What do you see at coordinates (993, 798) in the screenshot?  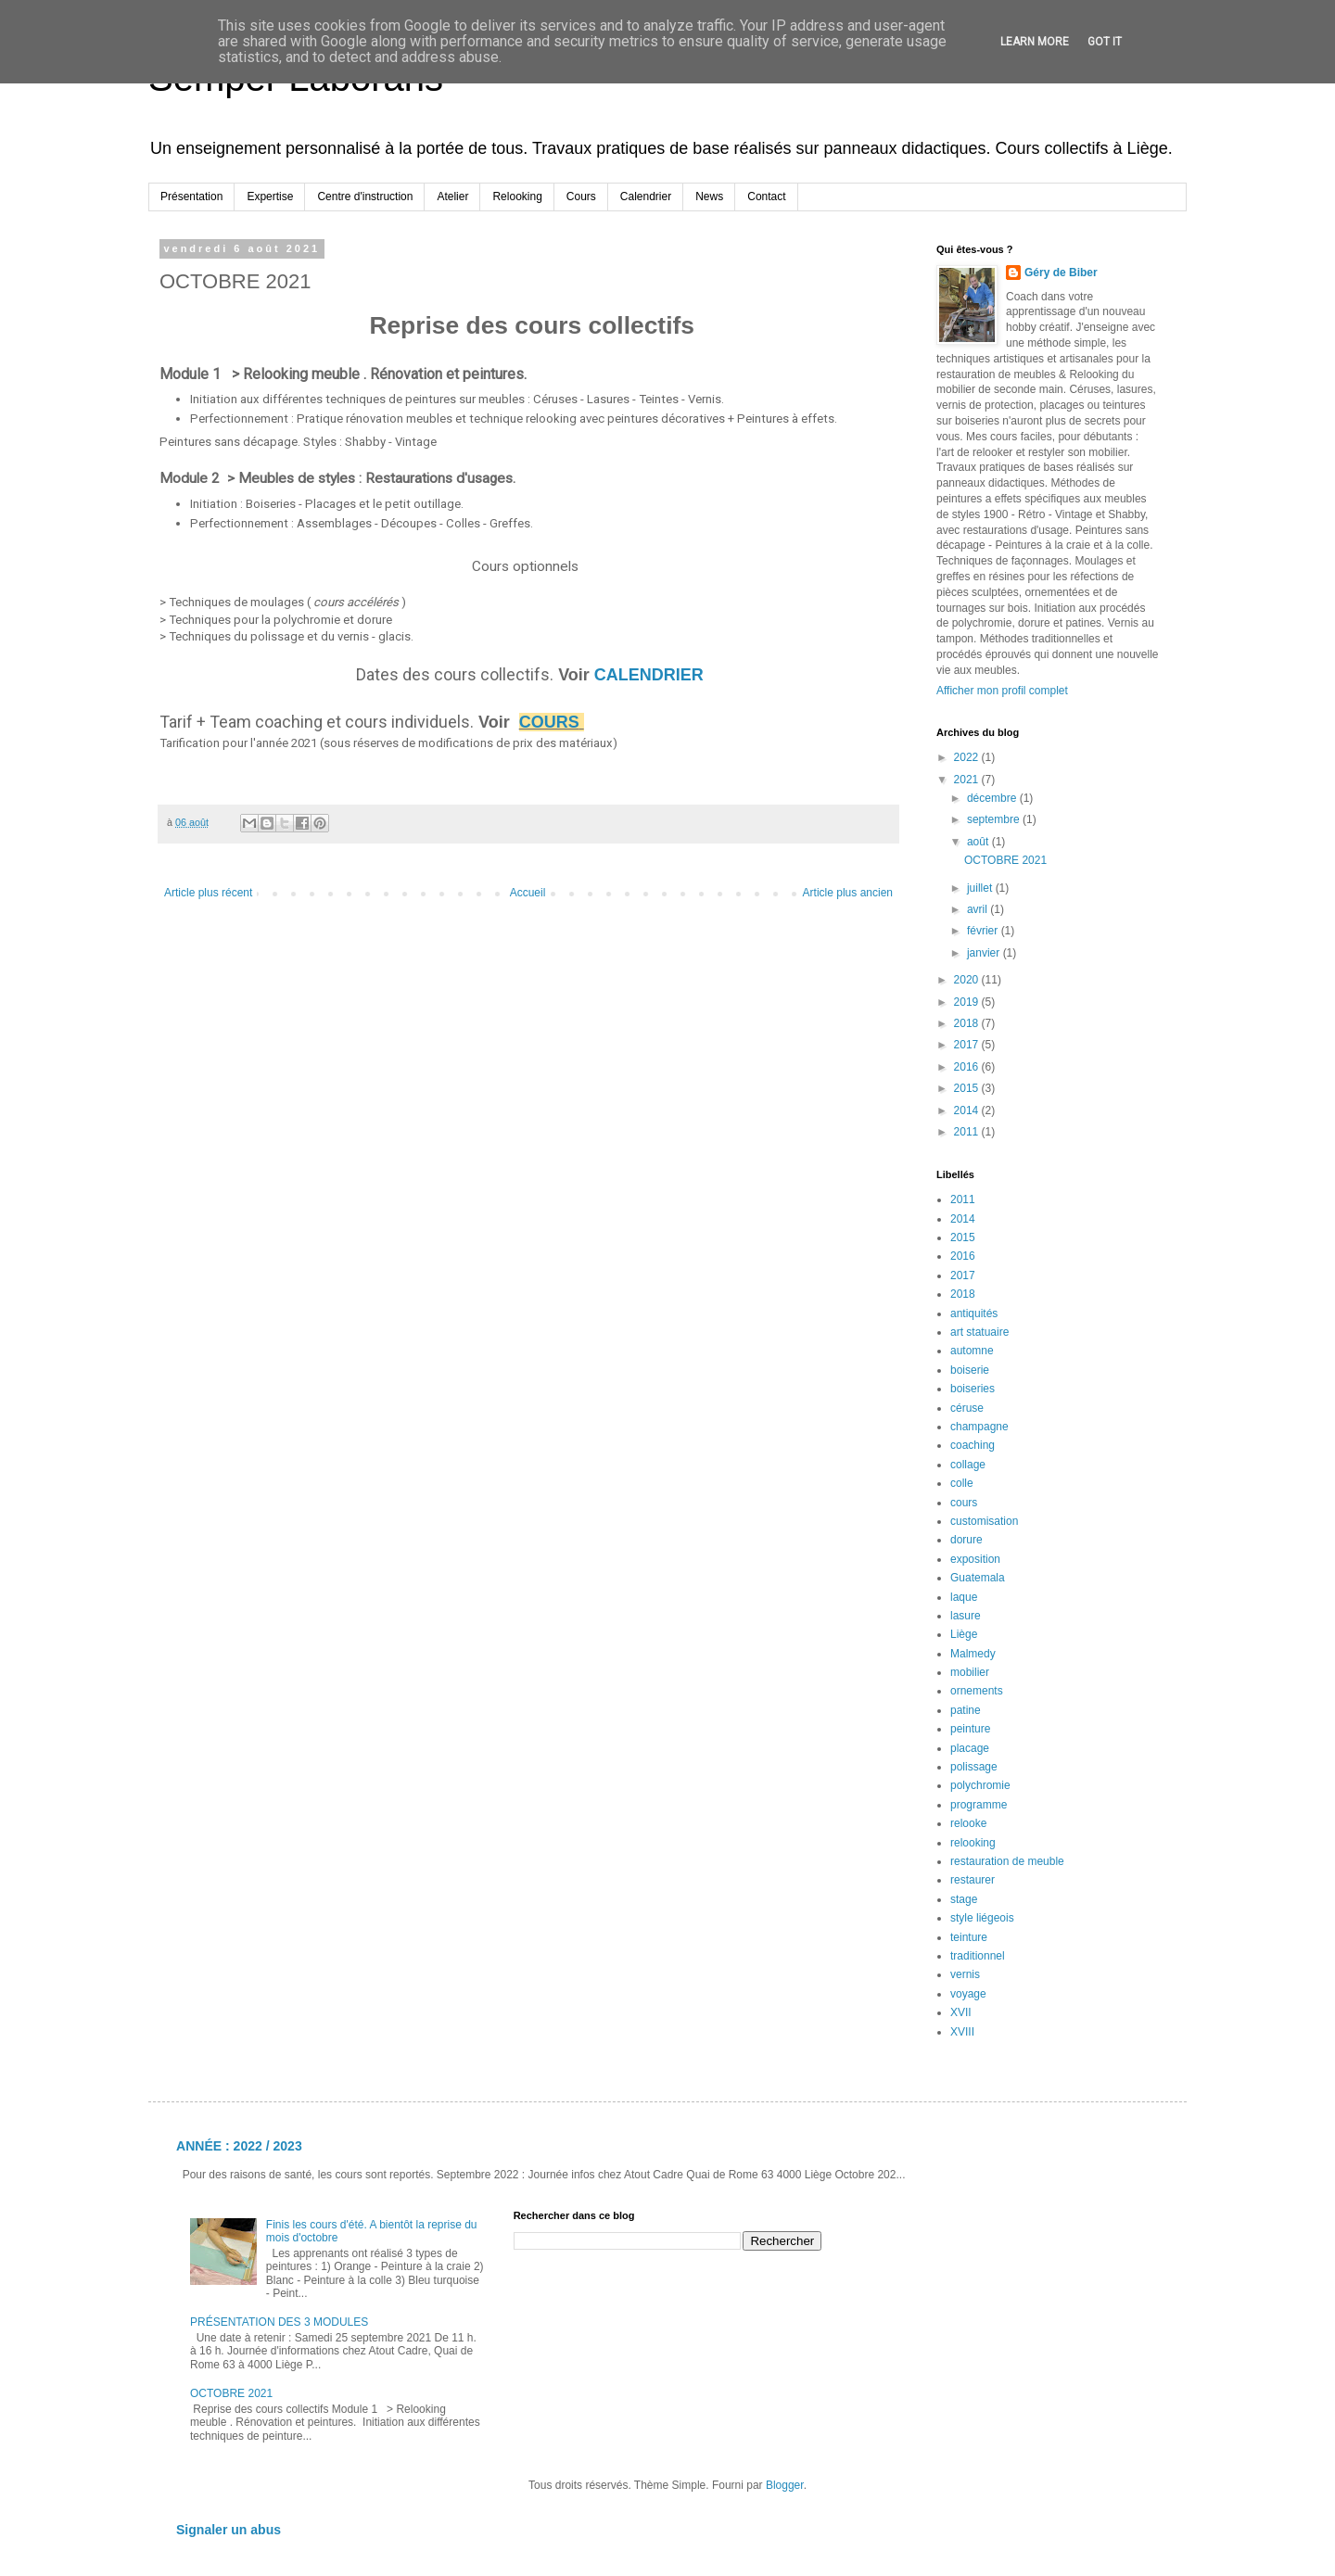 I see `décembre` at bounding box center [993, 798].